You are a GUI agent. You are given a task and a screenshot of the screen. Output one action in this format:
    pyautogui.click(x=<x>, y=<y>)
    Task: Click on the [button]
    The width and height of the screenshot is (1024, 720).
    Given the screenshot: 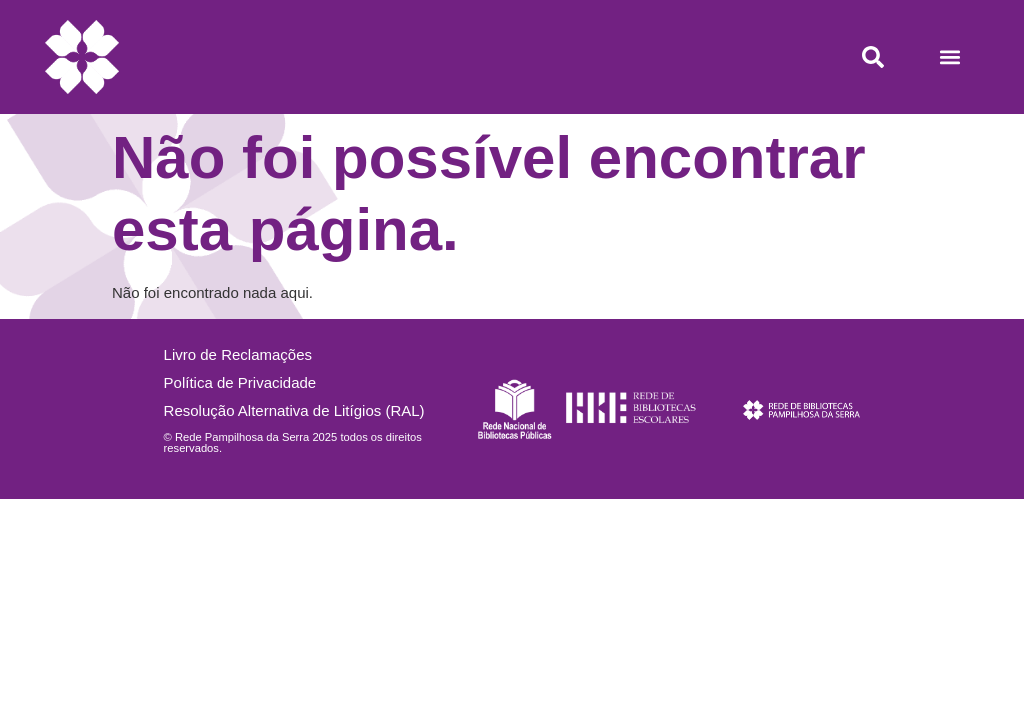 What is the action you would take?
    pyautogui.click(x=949, y=57)
    